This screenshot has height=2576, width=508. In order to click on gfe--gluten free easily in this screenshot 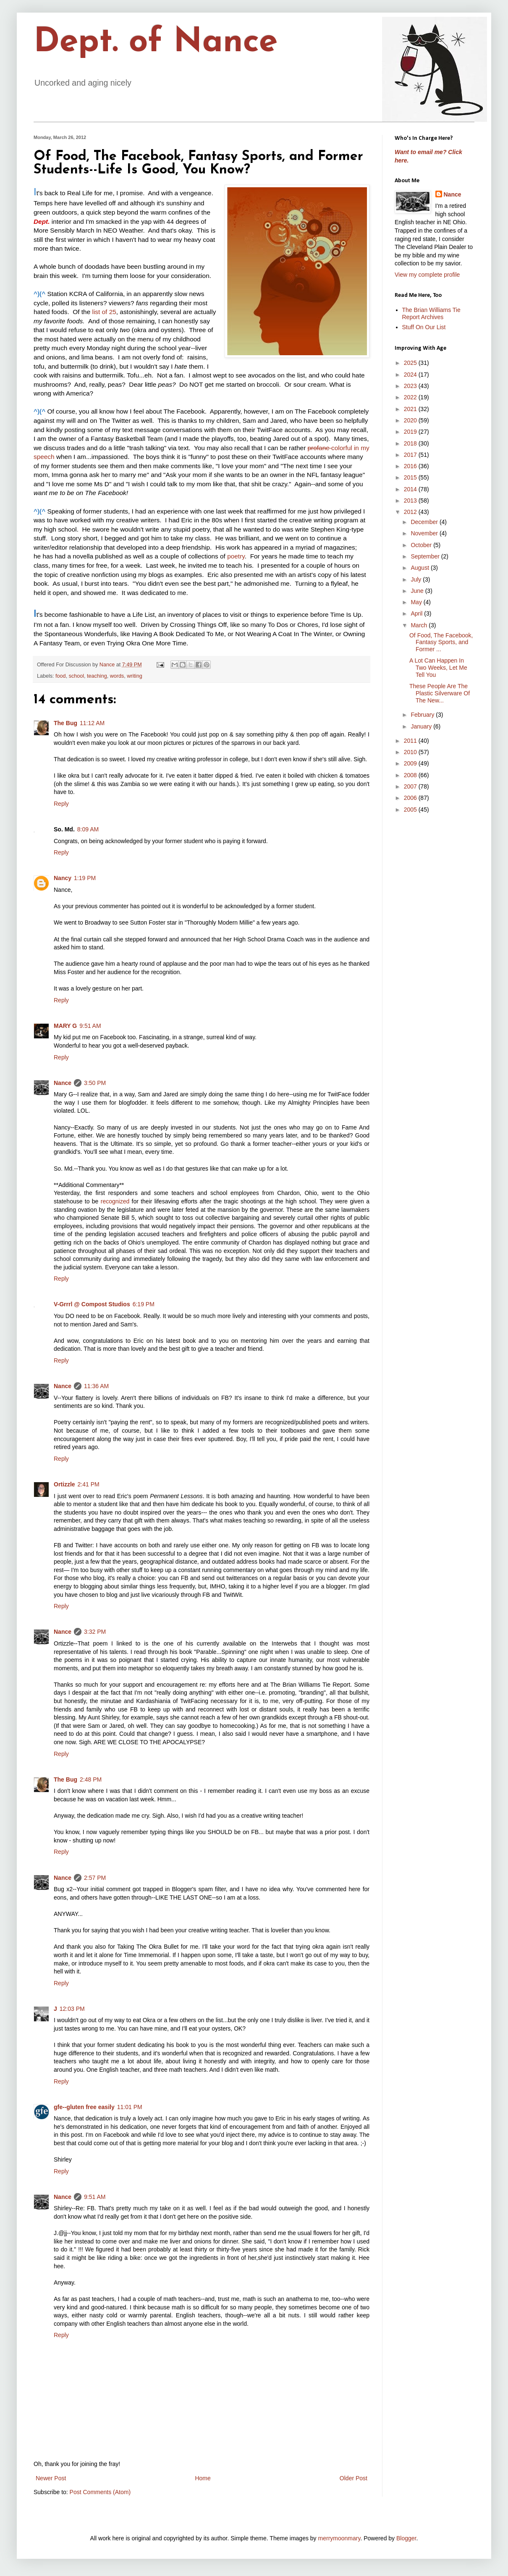, I will do `click(84, 2107)`.